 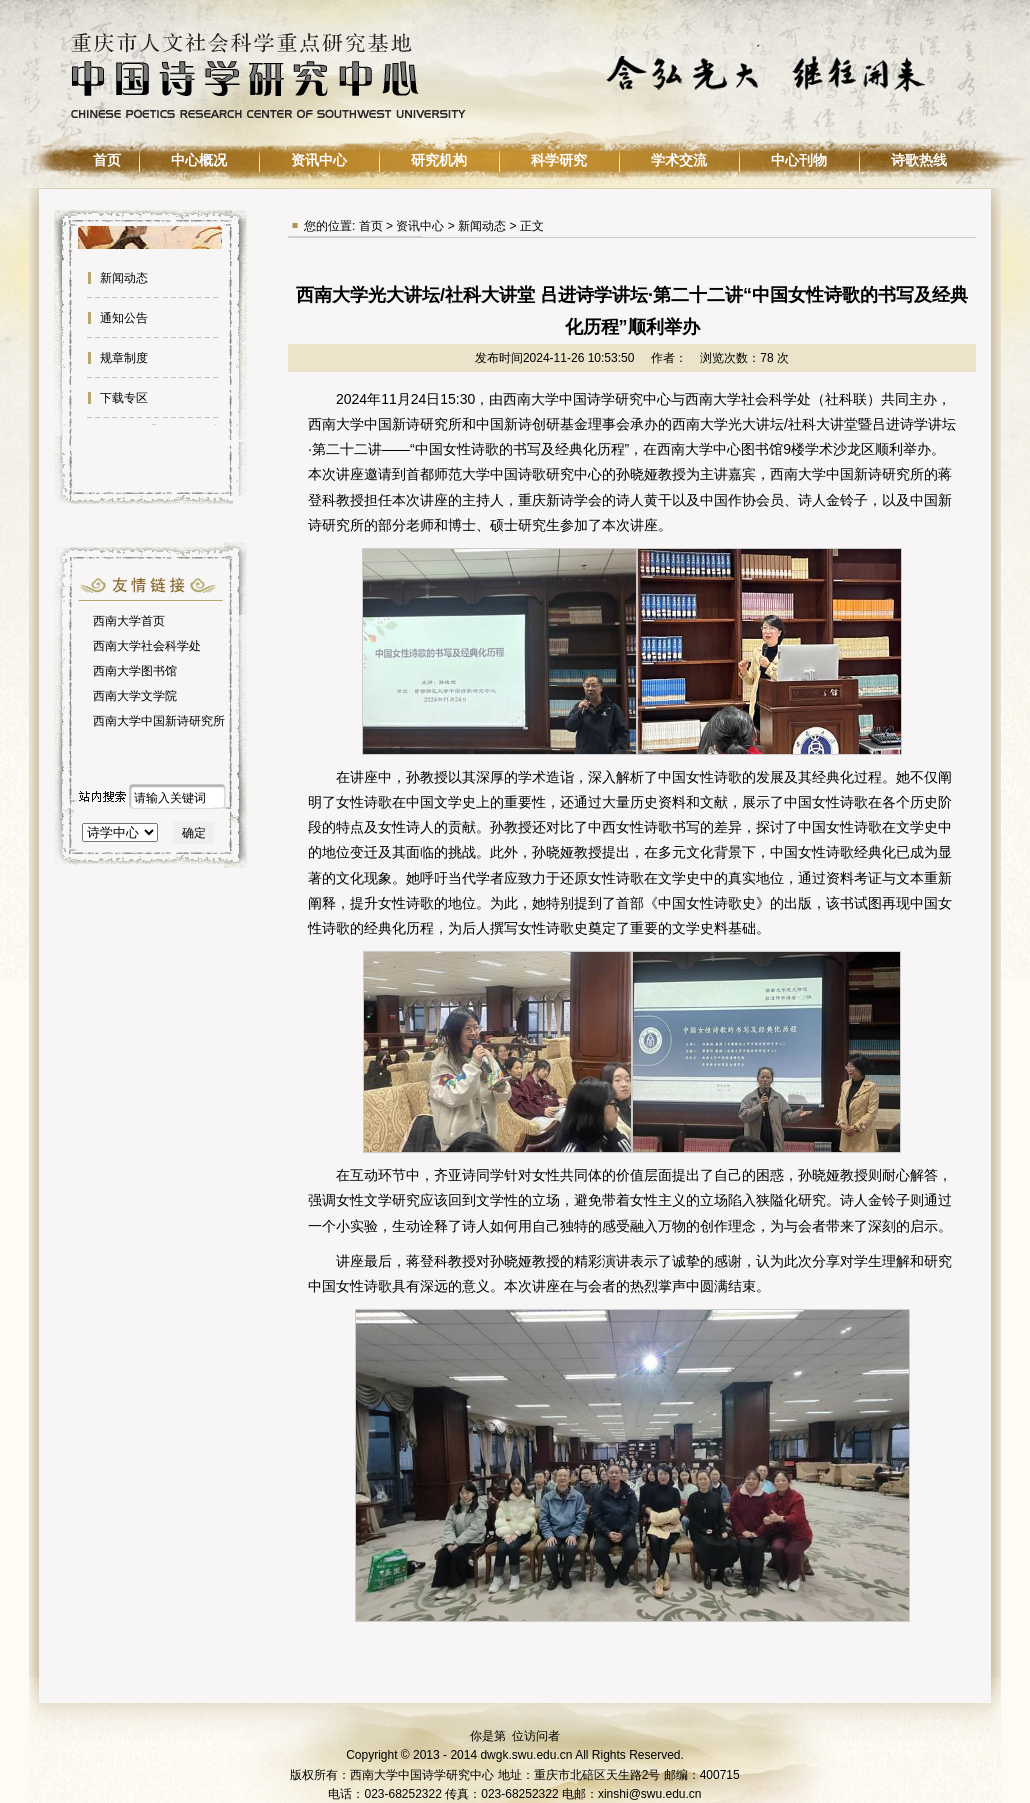 What do you see at coordinates (439, 160) in the screenshot?
I see `研究机构` at bounding box center [439, 160].